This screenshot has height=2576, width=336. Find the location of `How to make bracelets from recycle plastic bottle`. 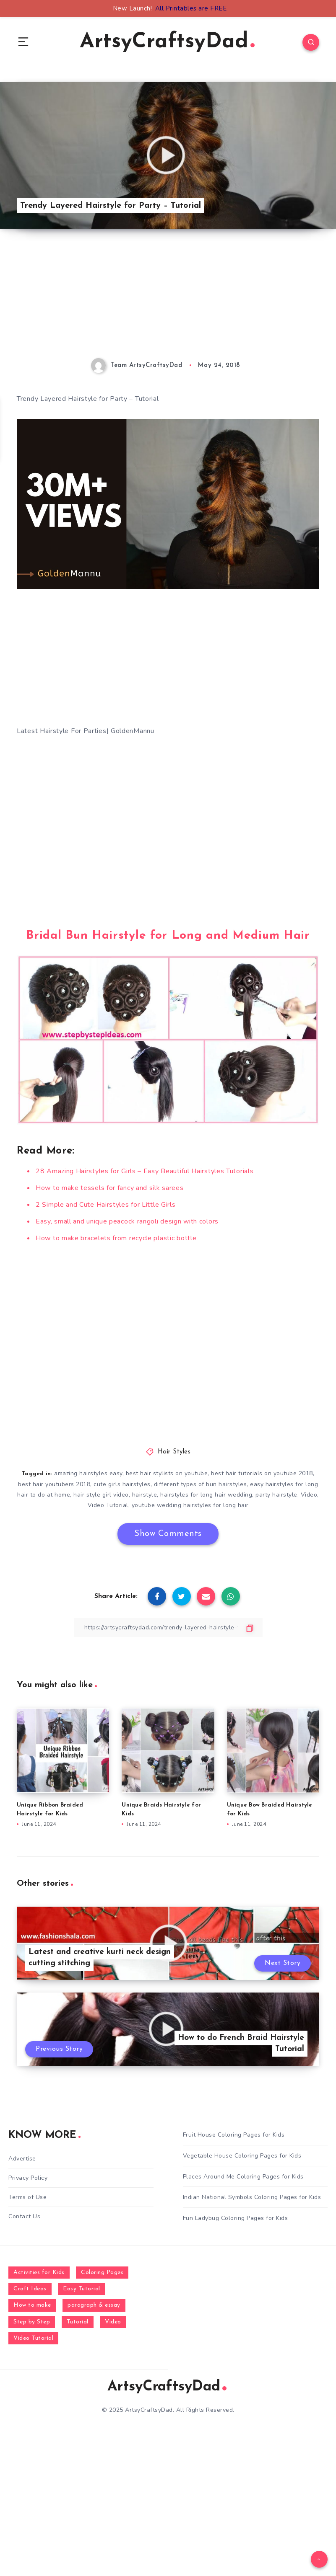

How to make bracelets from recycle plastic bottle is located at coordinates (116, 1238).